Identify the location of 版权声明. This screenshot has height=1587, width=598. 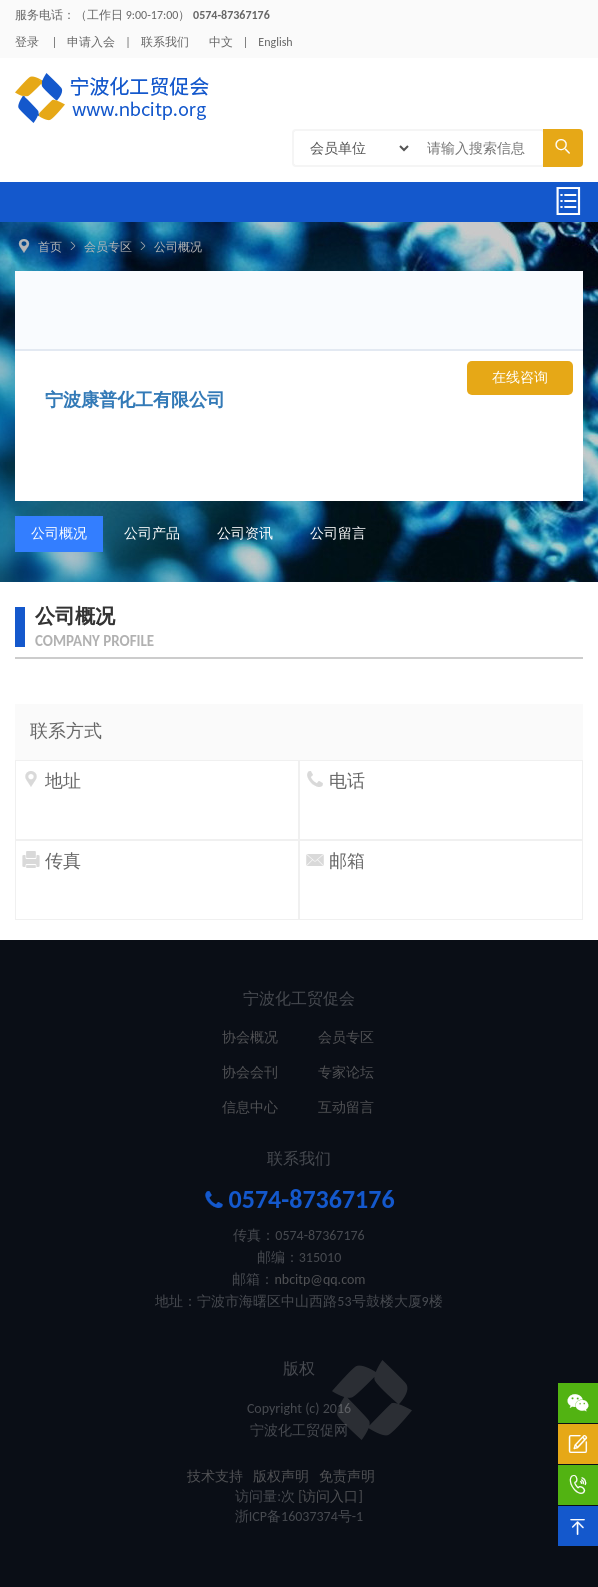
(281, 1476).